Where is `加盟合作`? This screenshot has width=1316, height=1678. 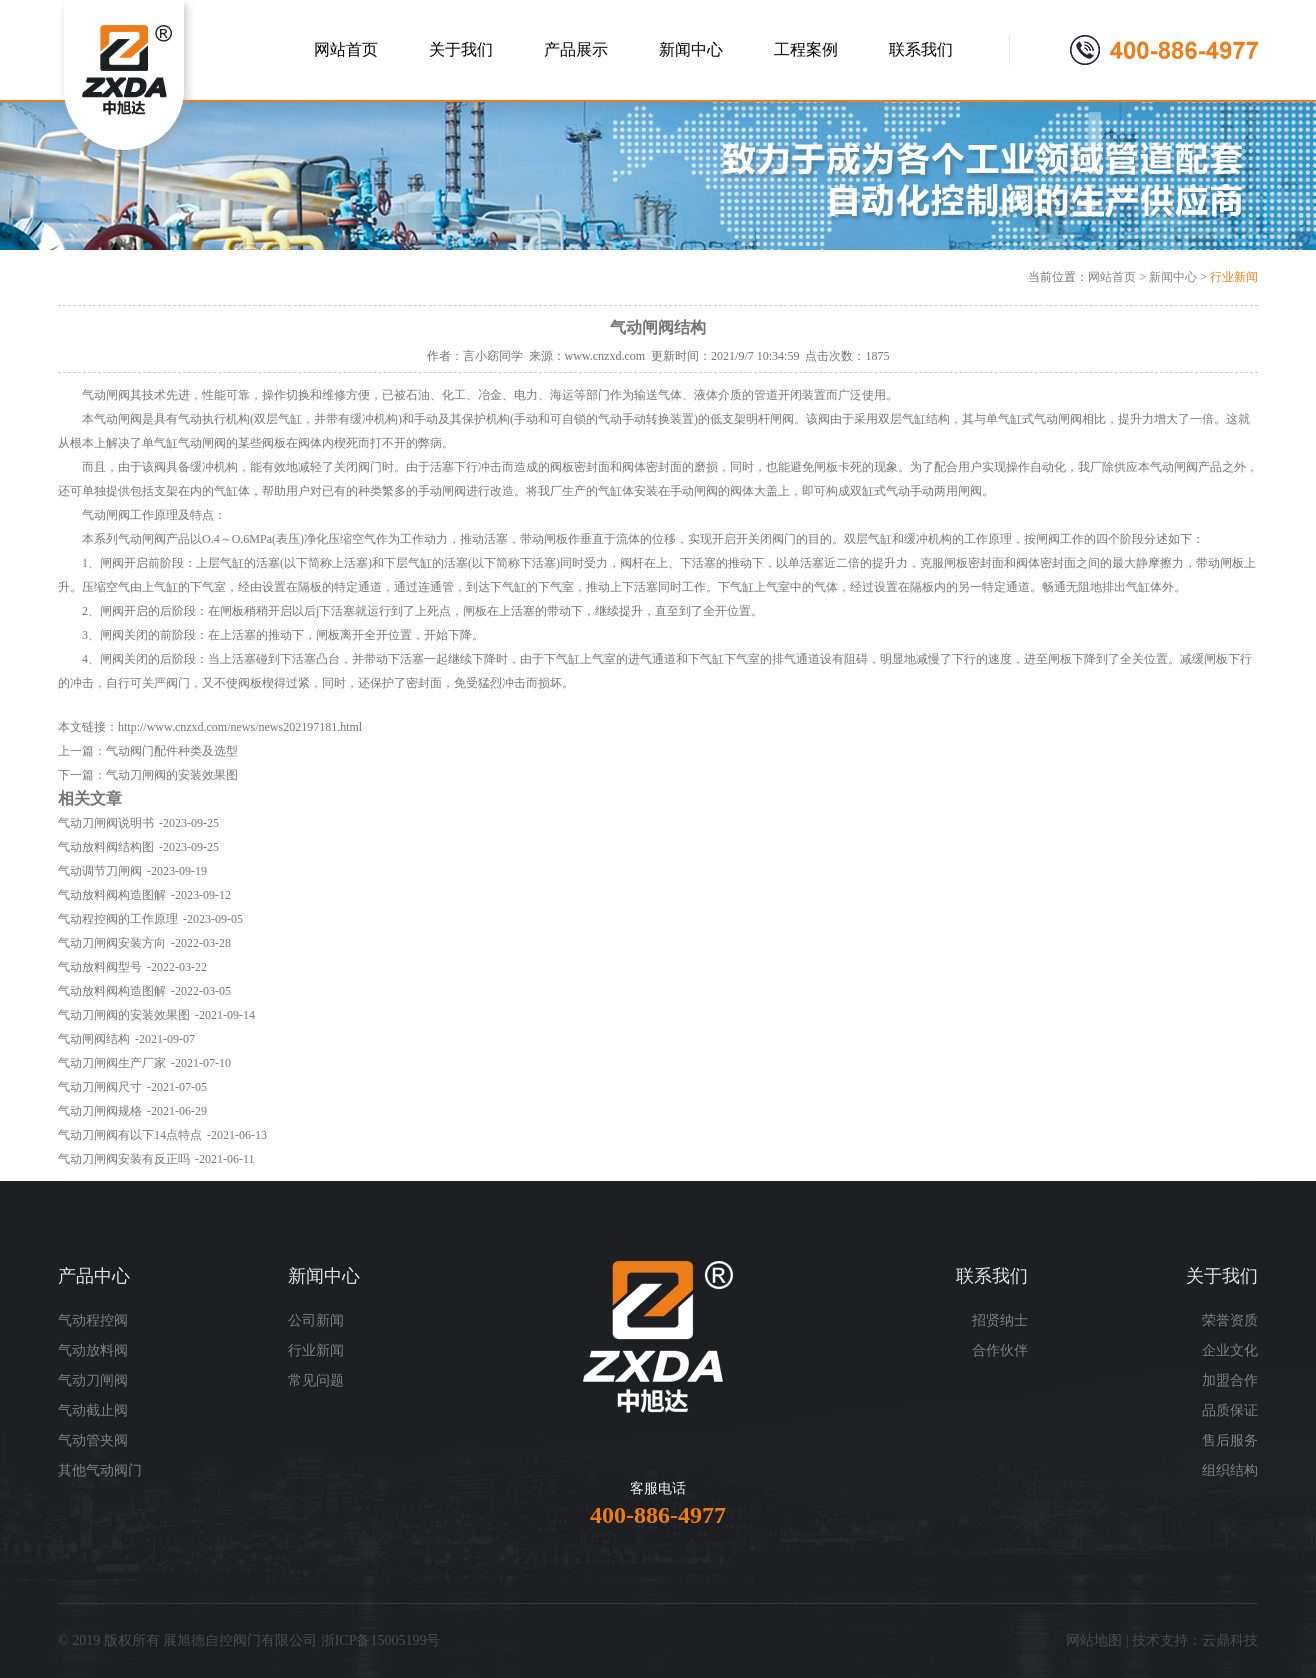
加盟合作 is located at coordinates (1230, 1380).